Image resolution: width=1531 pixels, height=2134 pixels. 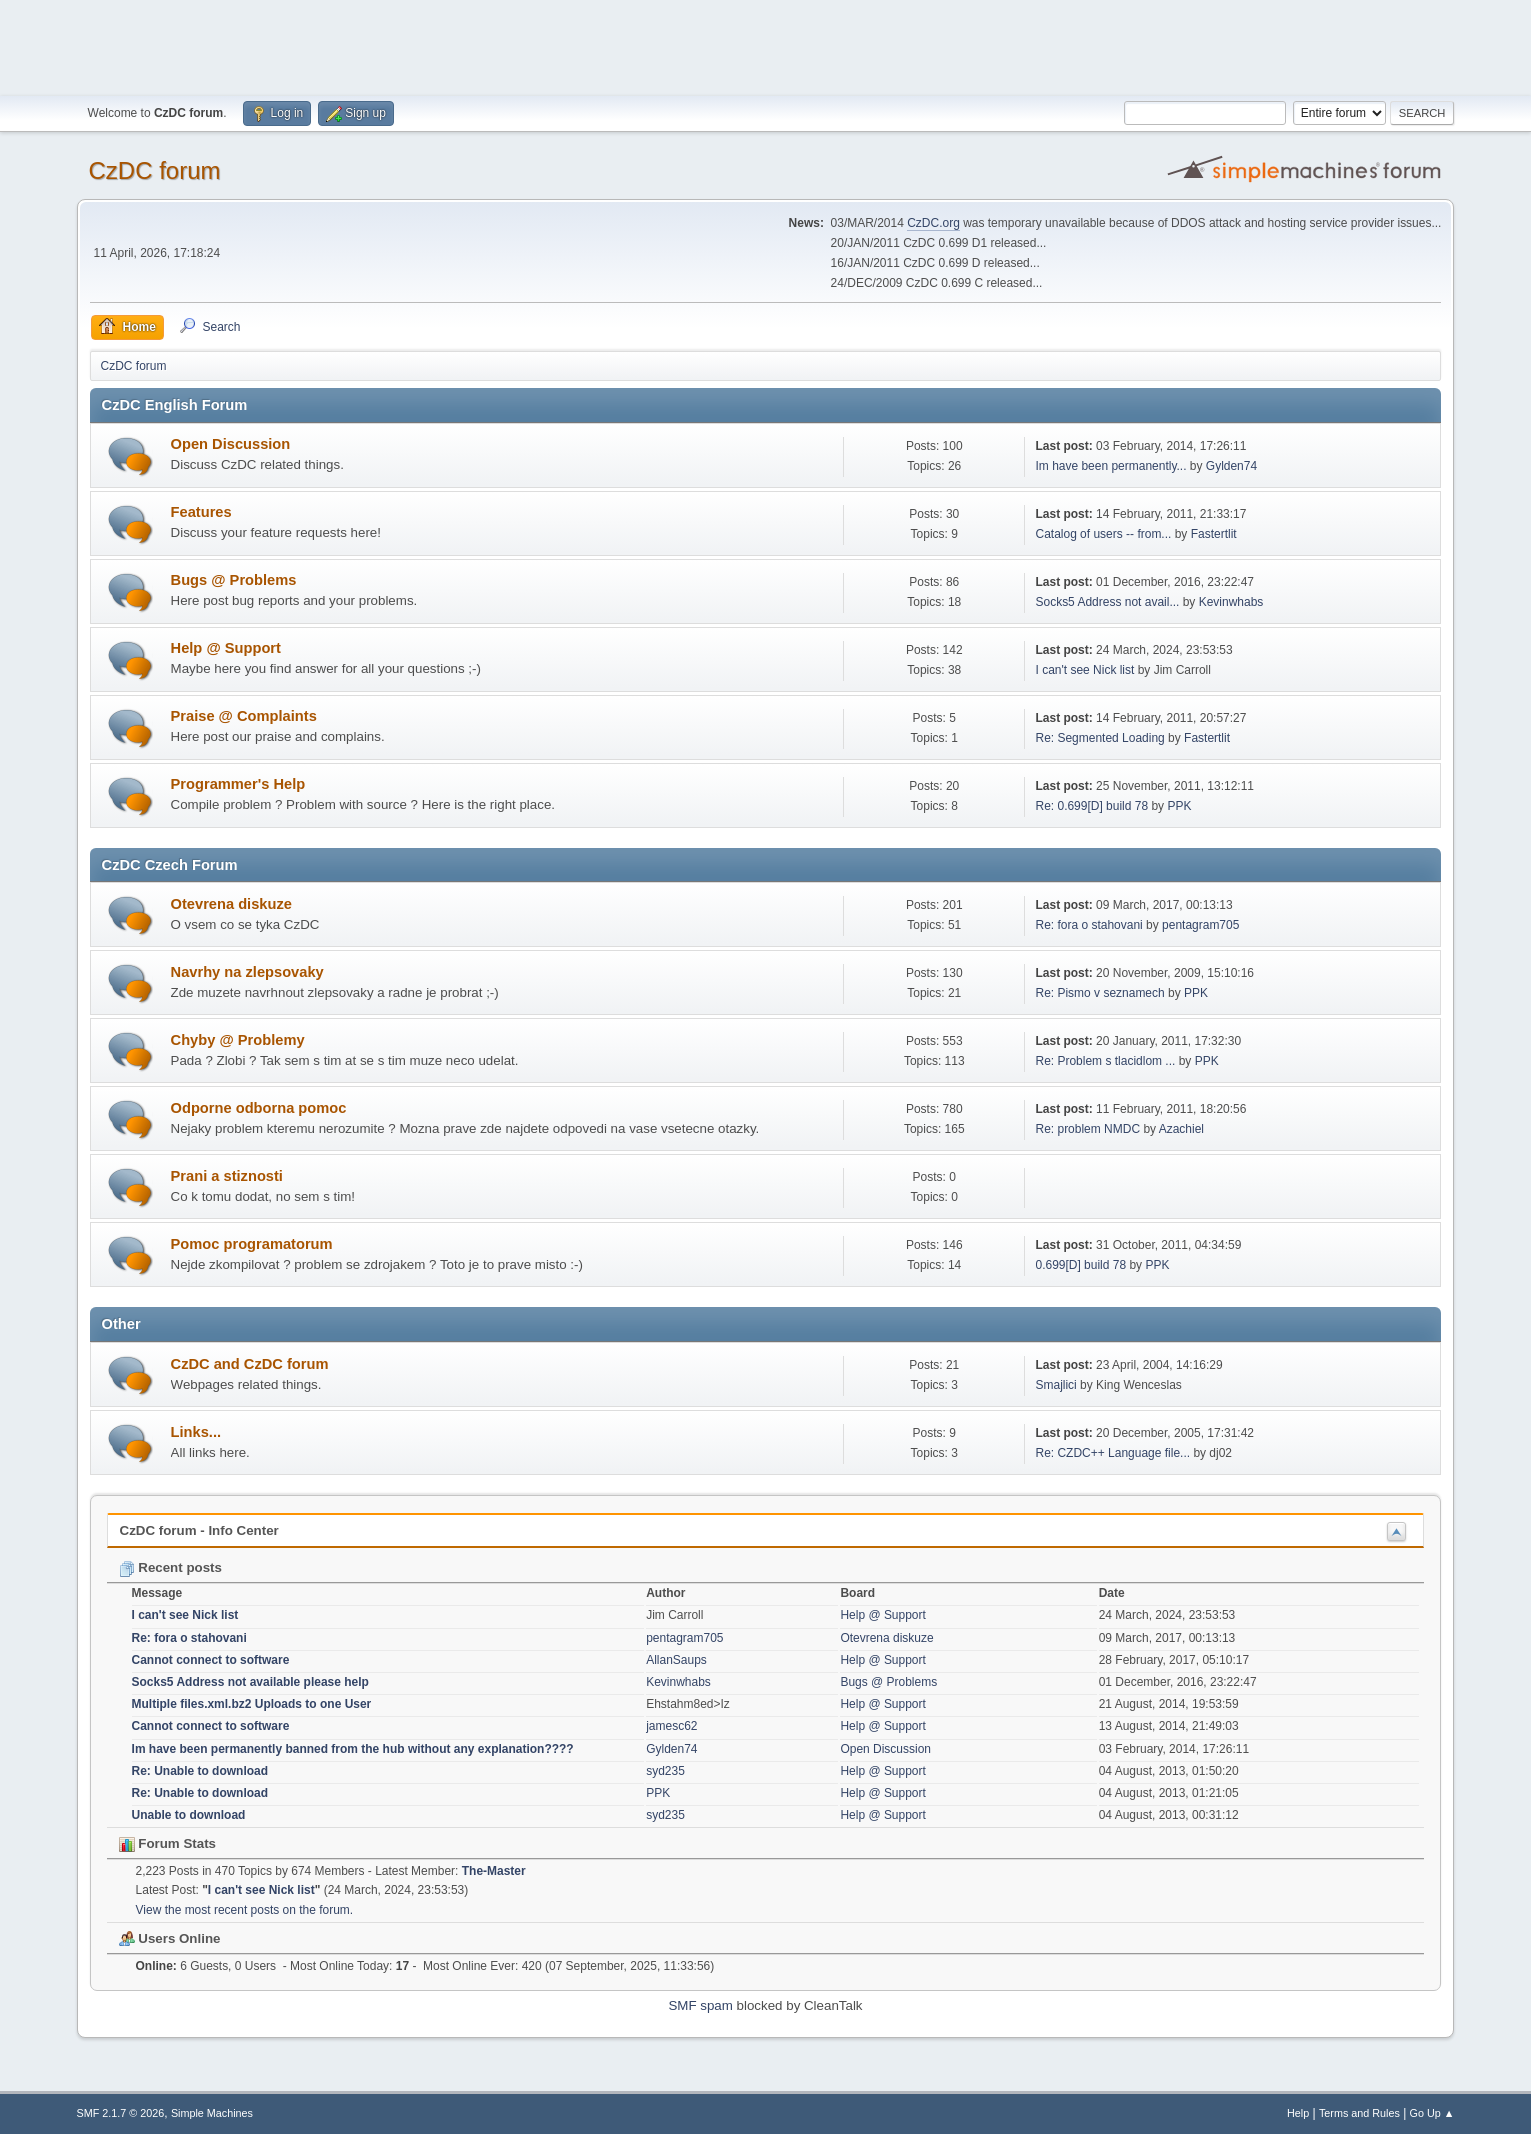 I want to click on Re: Unable to download, so click(x=200, y=1771).